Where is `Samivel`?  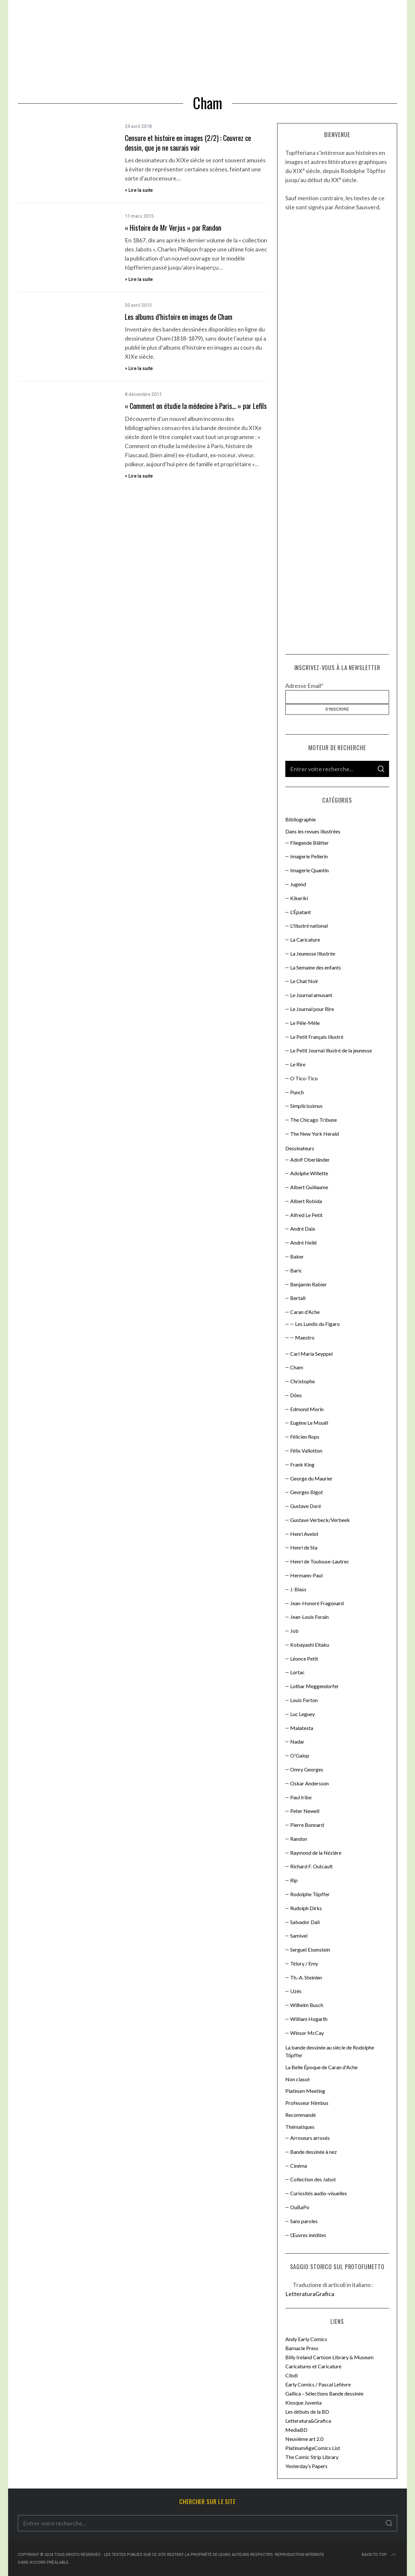
Samivel is located at coordinates (298, 1935).